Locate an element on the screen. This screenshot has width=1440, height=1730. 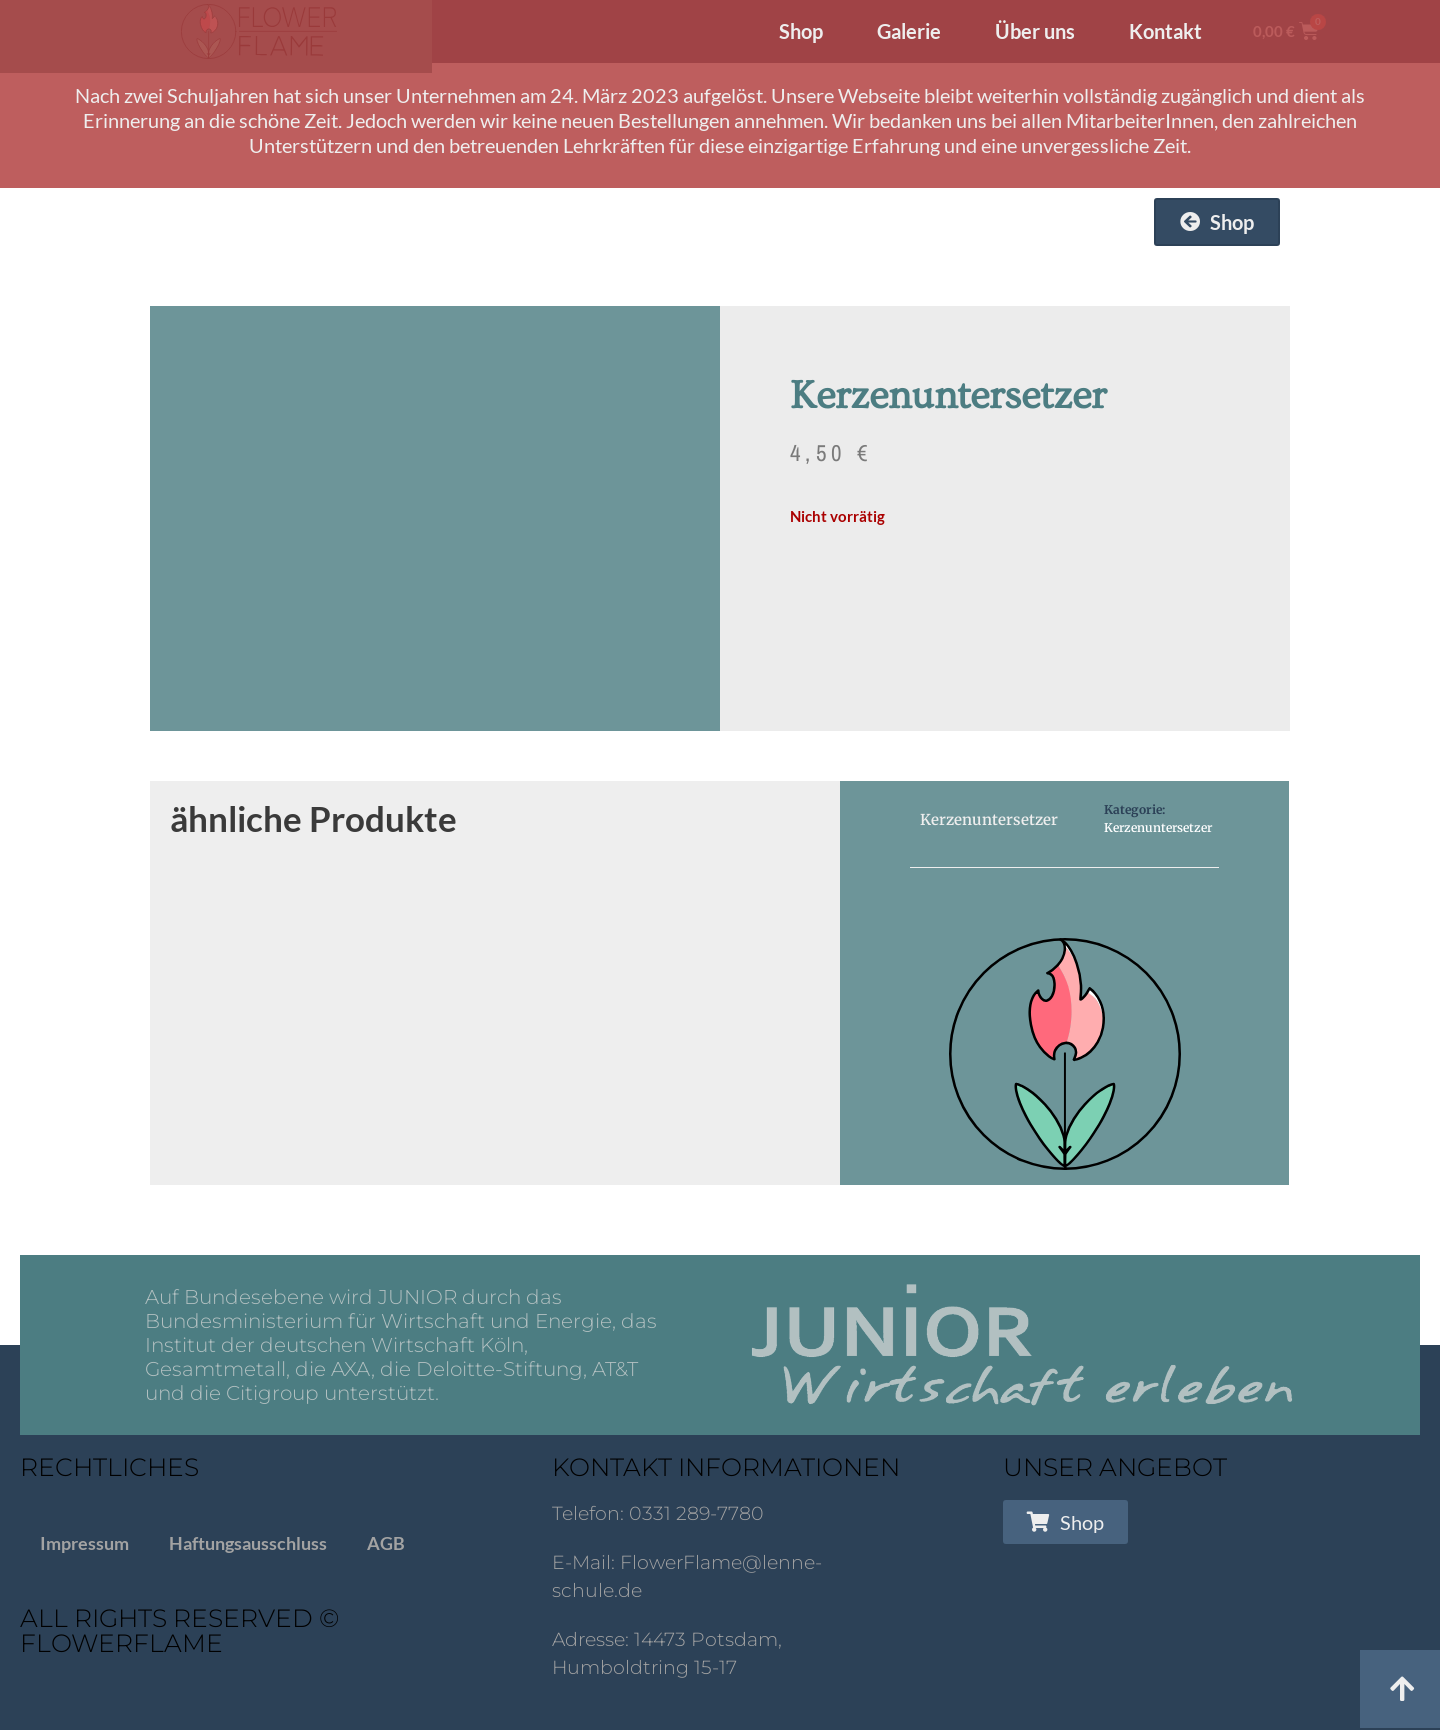
Haftungsausschluss is located at coordinates (248, 1543).